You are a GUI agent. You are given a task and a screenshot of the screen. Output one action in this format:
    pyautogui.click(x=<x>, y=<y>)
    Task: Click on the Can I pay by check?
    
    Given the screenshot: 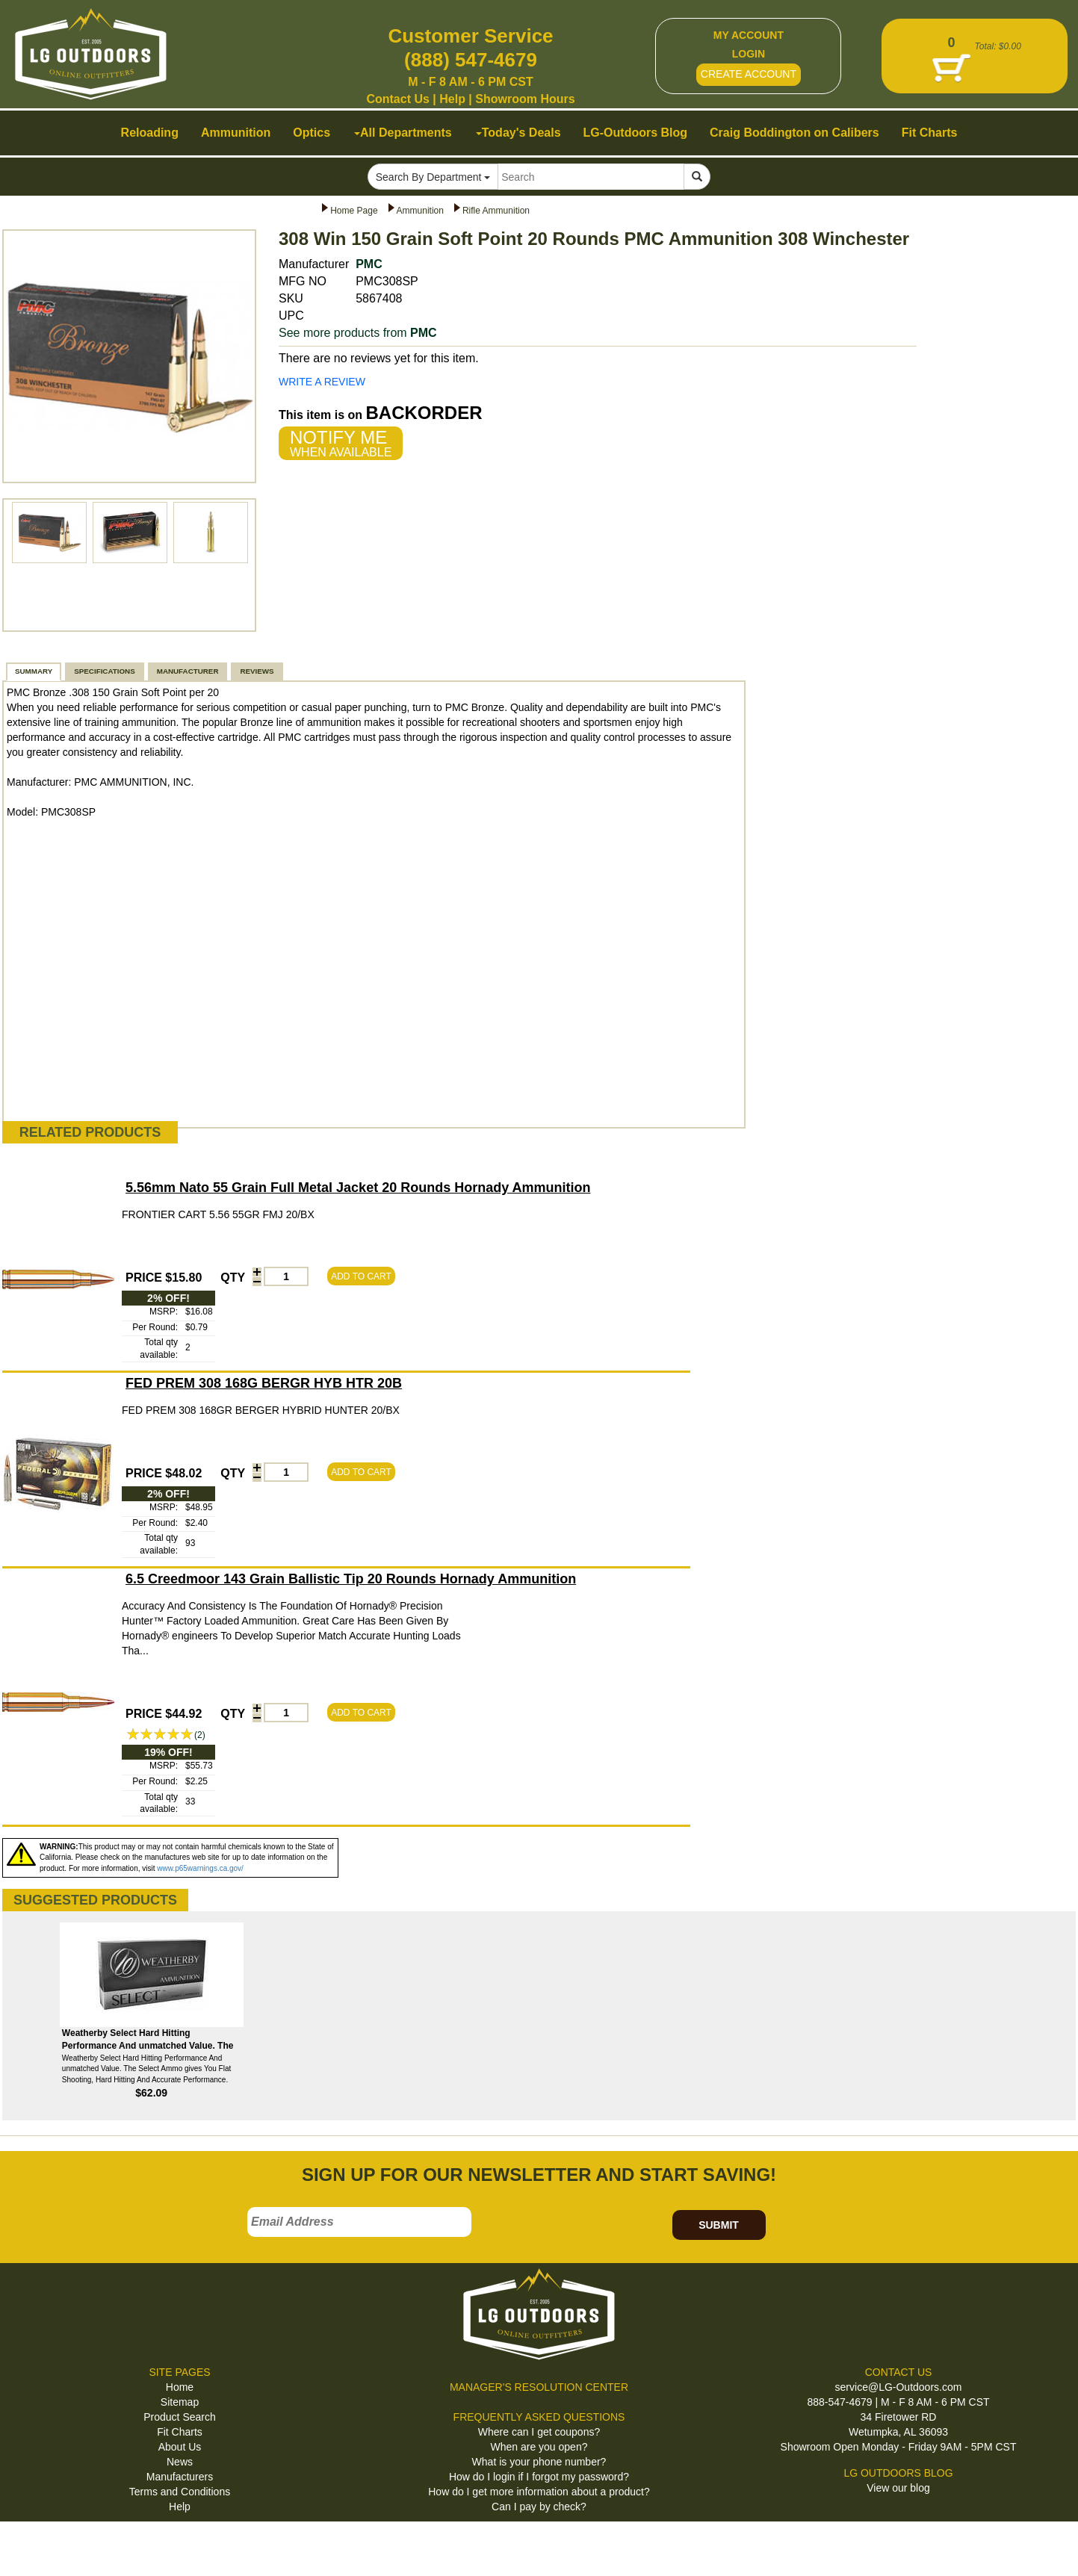 What is the action you would take?
    pyautogui.click(x=539, y=2507)
    